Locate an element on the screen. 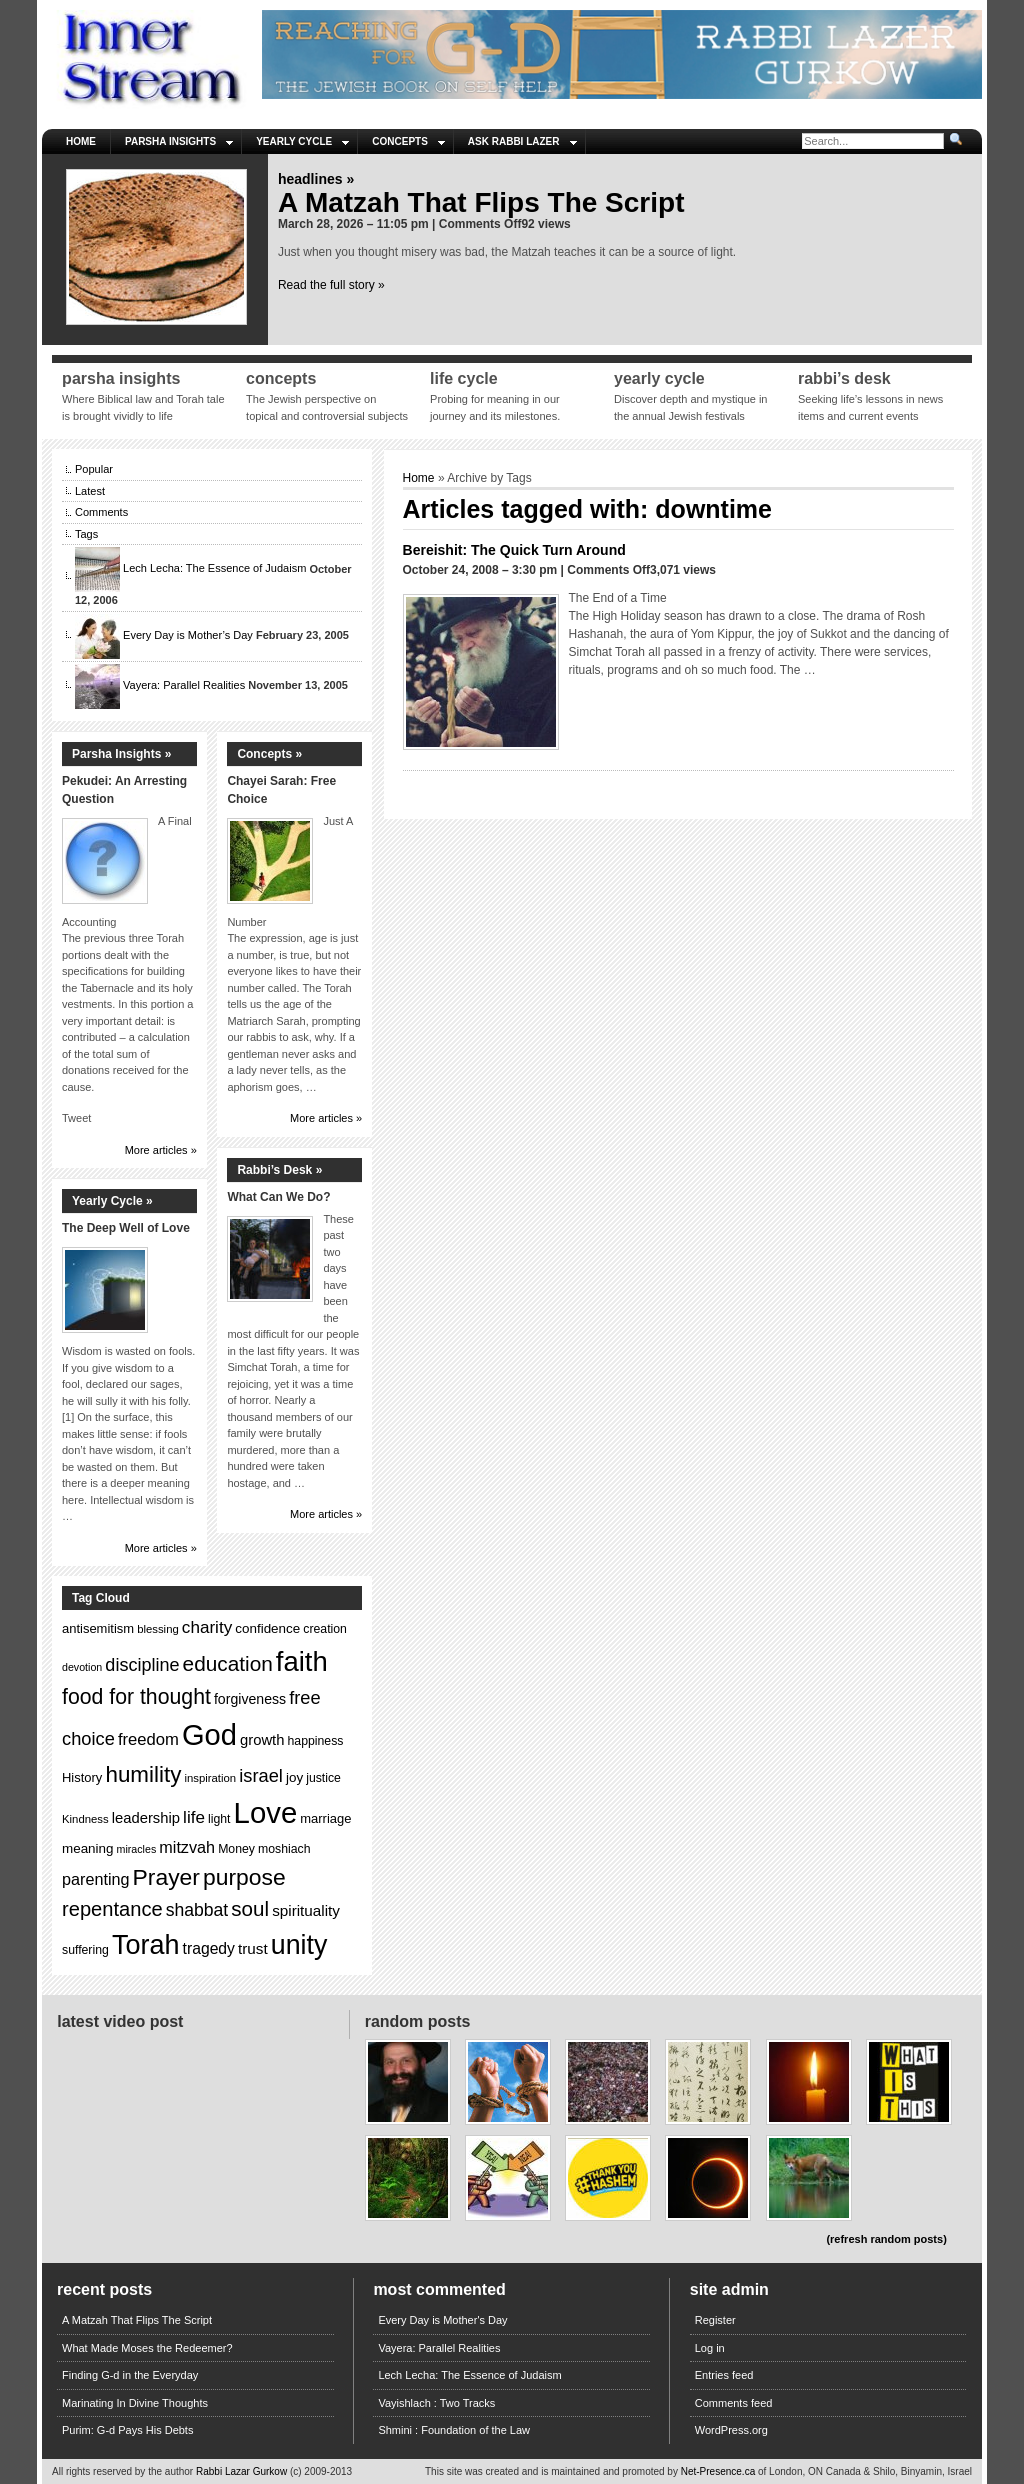 The image size is (1024, 2484). parenting [parenting (20 items)] is located at coordinates (96, 1879).